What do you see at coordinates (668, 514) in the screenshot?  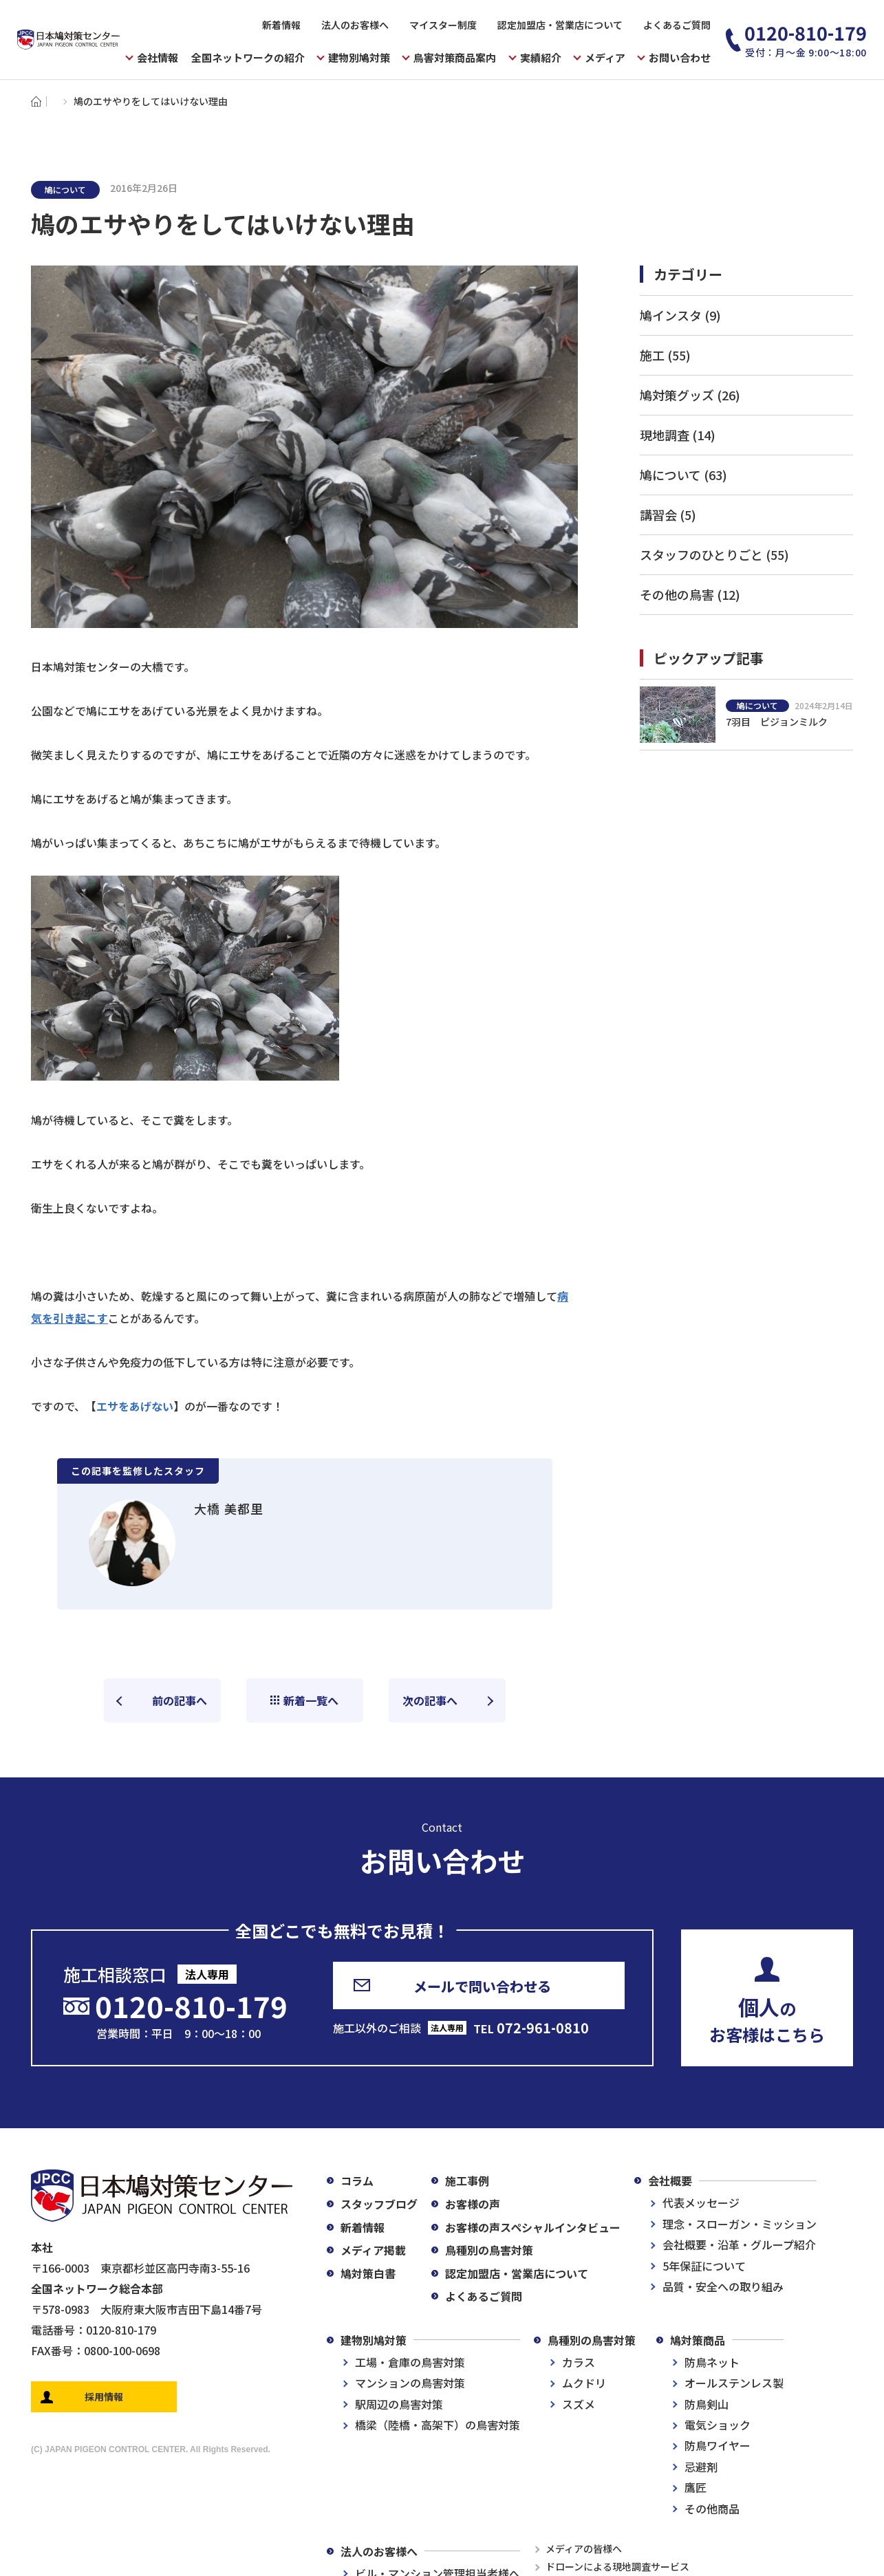 I see `講習会 (5)` at bounding box center [668, 514].